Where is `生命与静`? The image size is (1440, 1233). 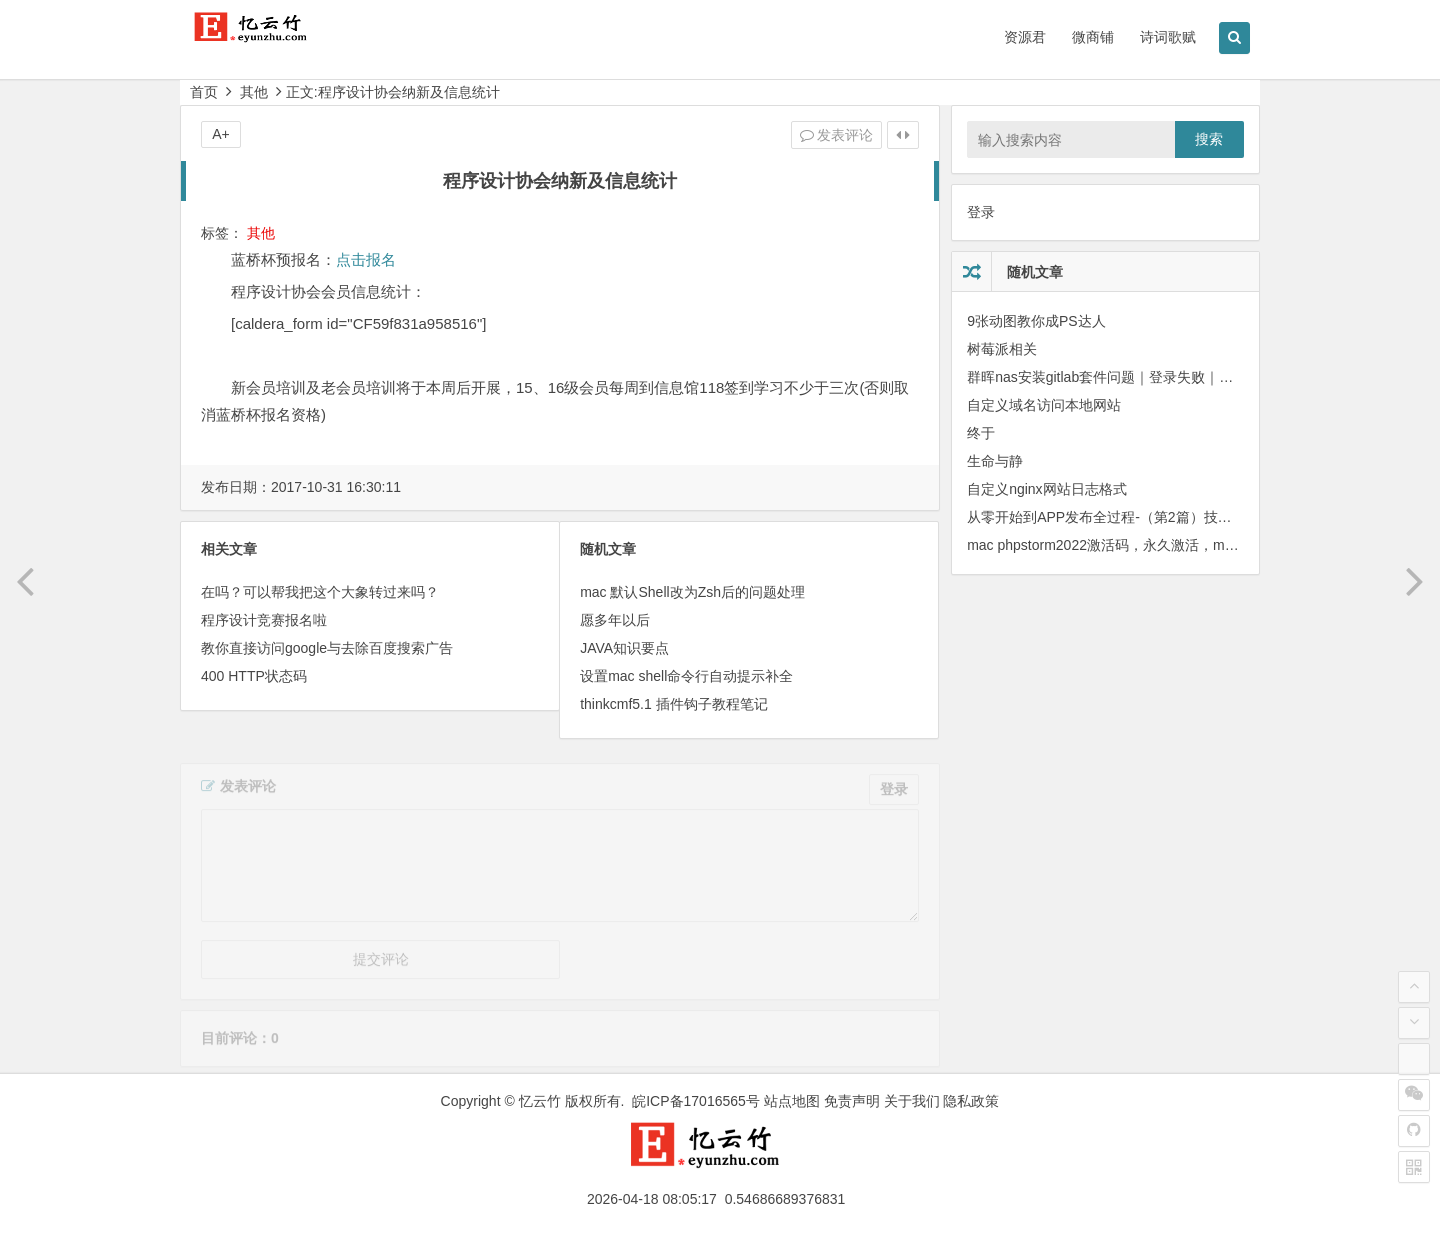 生命与静 is located at coordinates (995, 461).